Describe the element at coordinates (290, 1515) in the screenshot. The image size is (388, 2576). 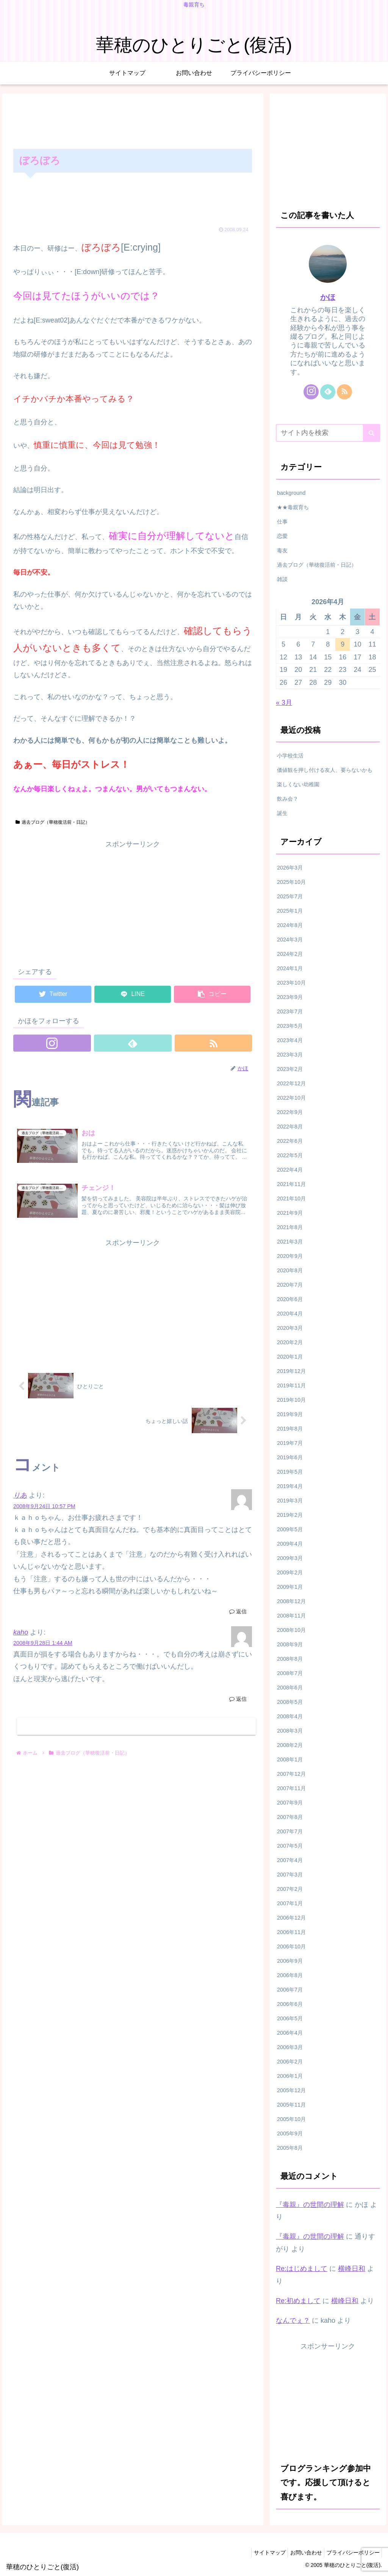
I see `2019年2月` at that location.